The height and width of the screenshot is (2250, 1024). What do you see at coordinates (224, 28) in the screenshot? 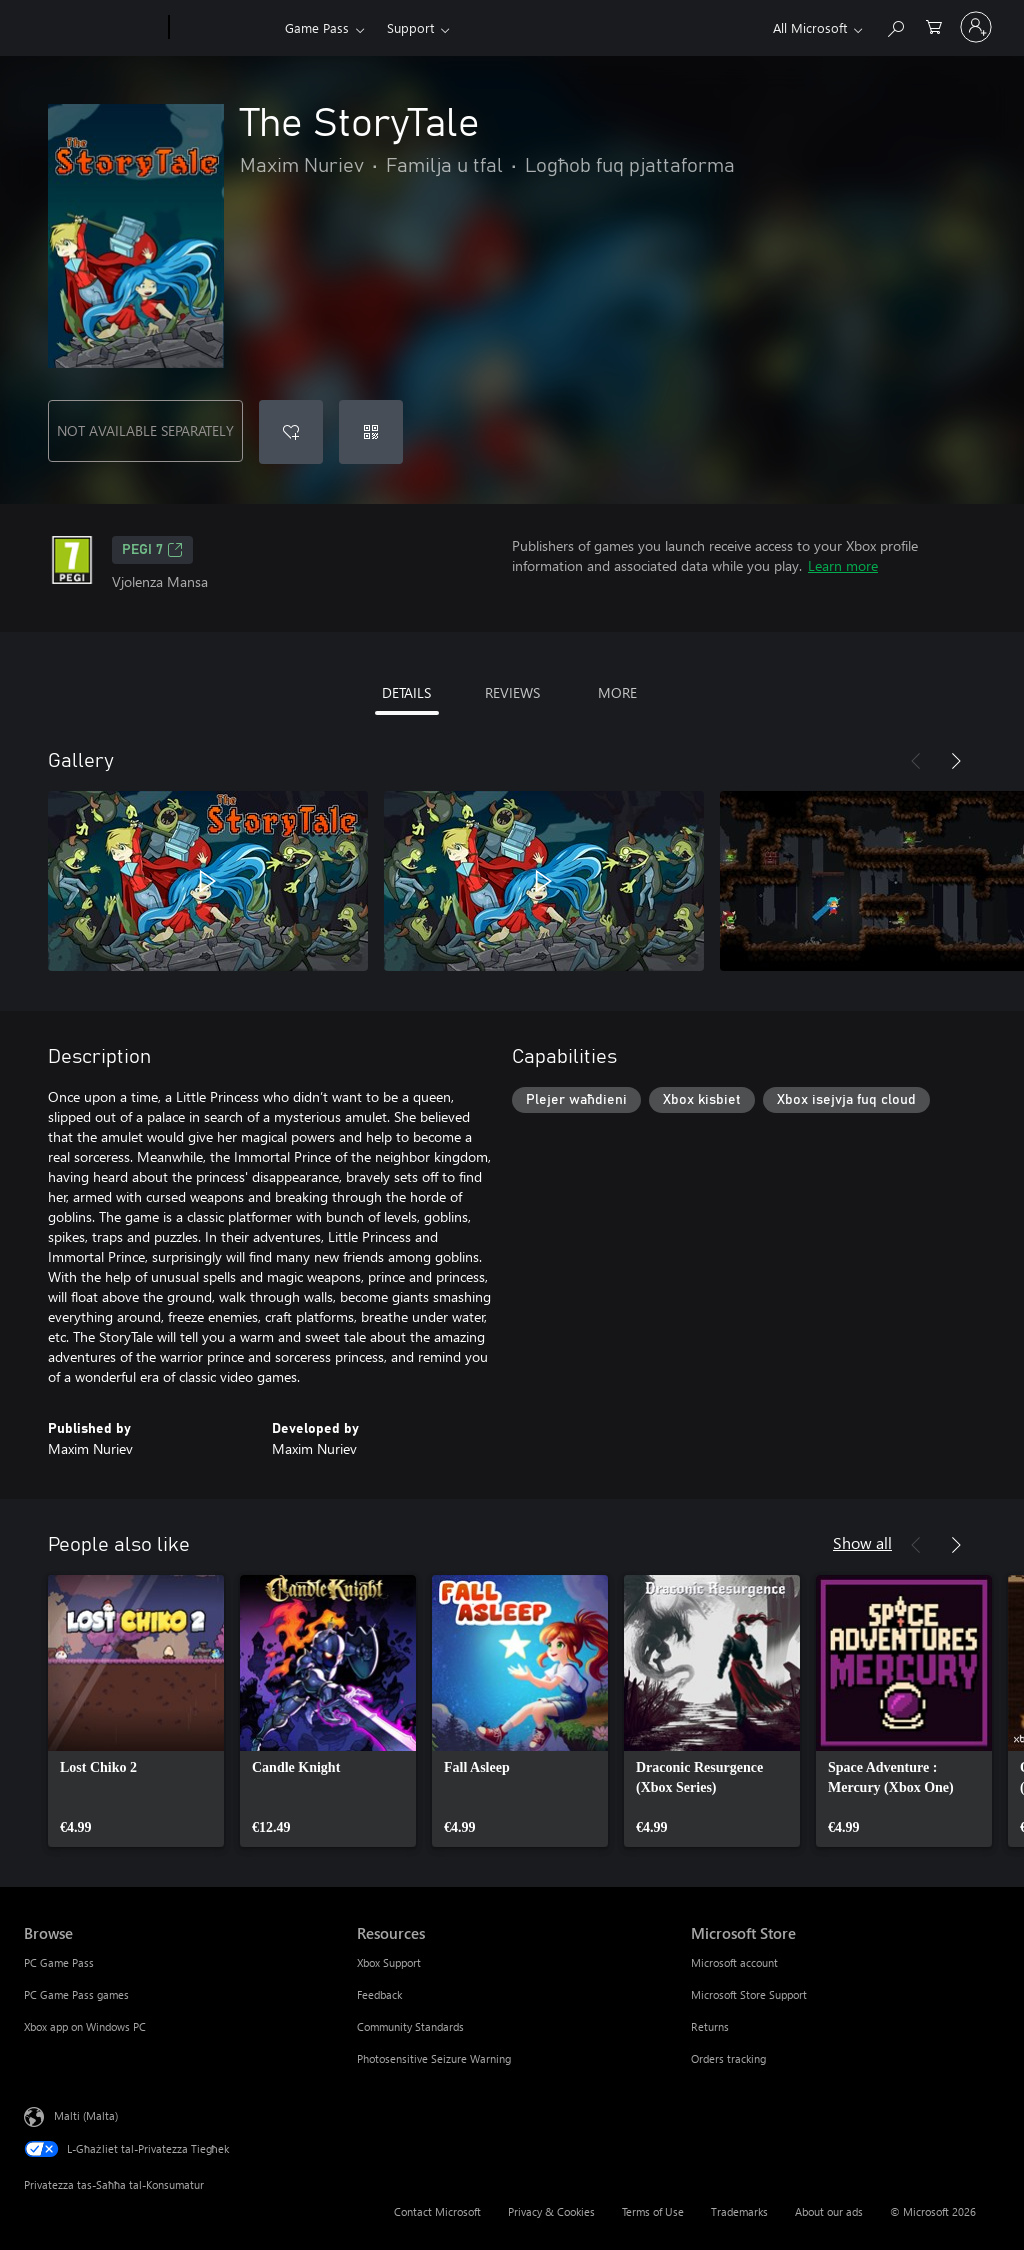
I see `[Xbox]` at bounding box center [224, 28].